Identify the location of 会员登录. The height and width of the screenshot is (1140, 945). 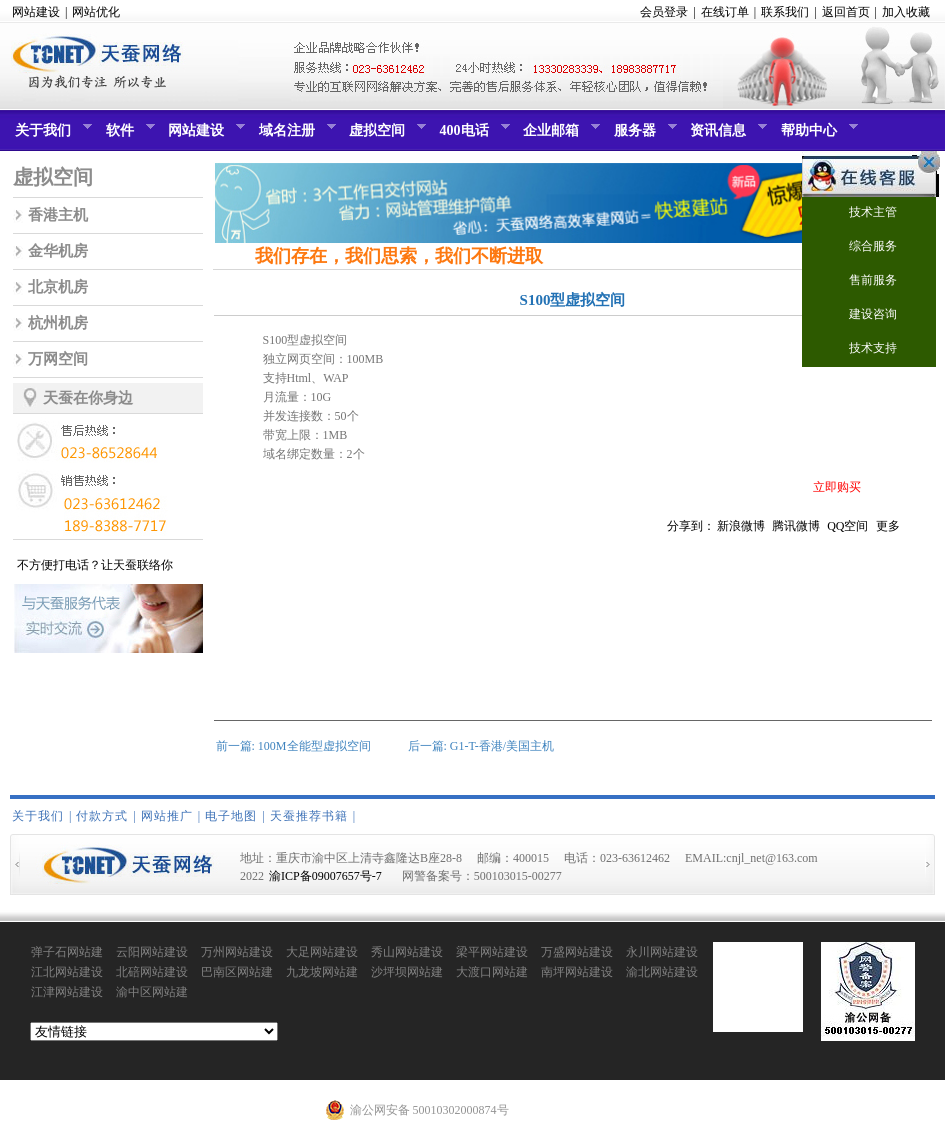
(664, 12).